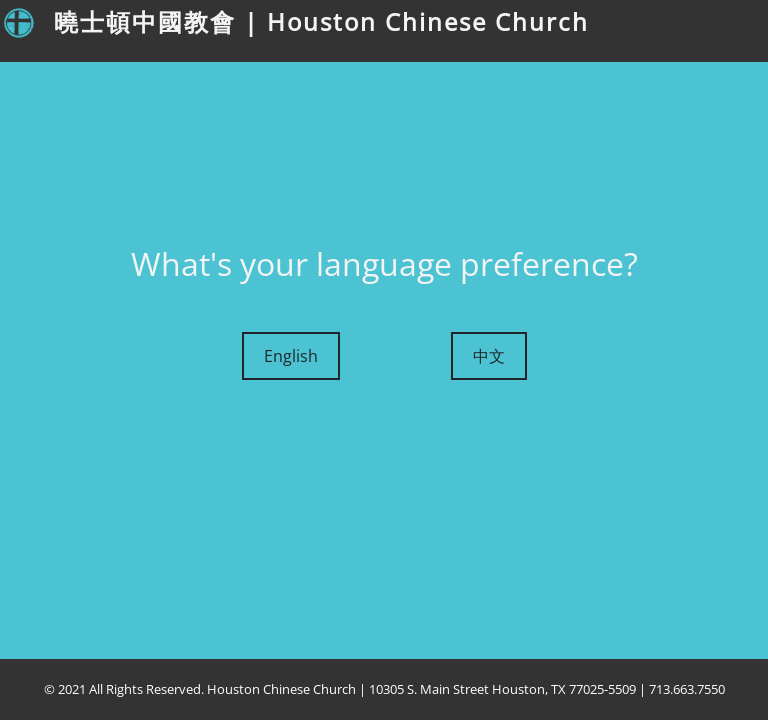 The height and width of the screenshot is (720, 768). What do you see at coordinates (489, 356) in the screenshot?
I see `中文` at bounding box center [489, 356].